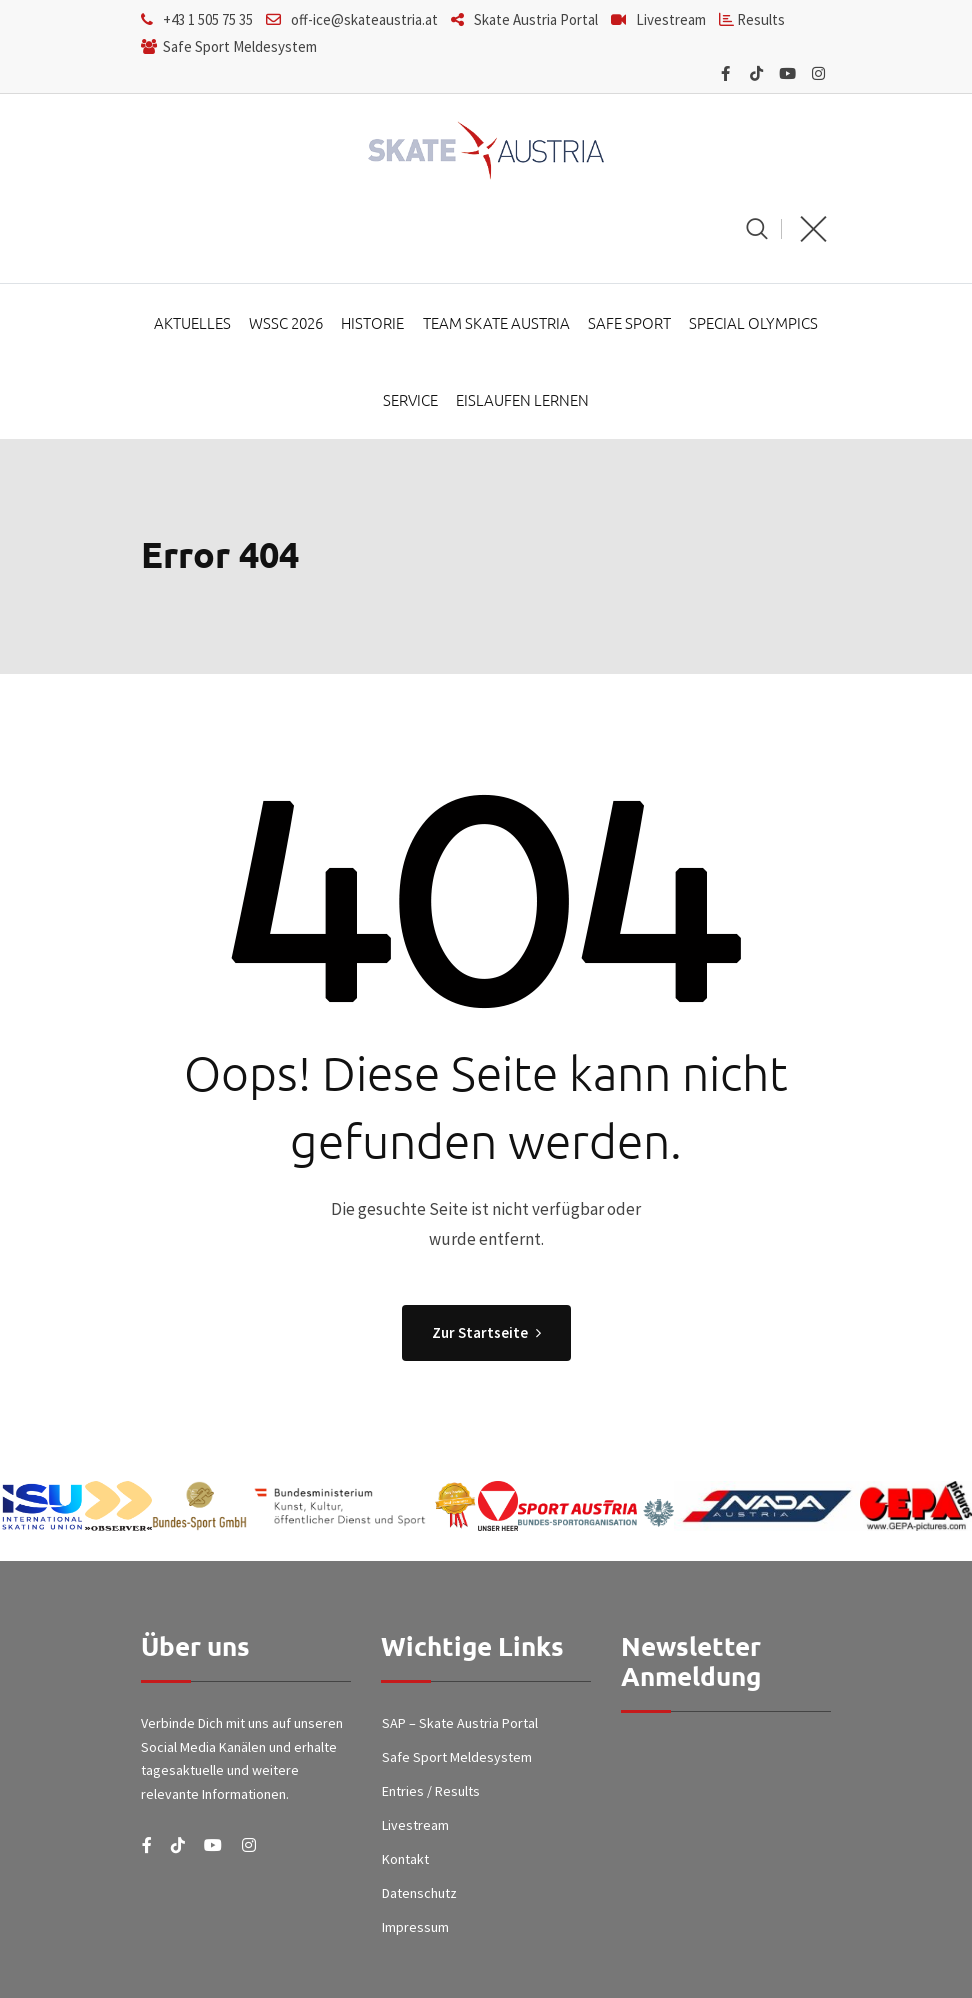  What do you see at coordinates (627, 323) in the screenshot?
I see `Safe Sport` at bounding box center [627, 323].